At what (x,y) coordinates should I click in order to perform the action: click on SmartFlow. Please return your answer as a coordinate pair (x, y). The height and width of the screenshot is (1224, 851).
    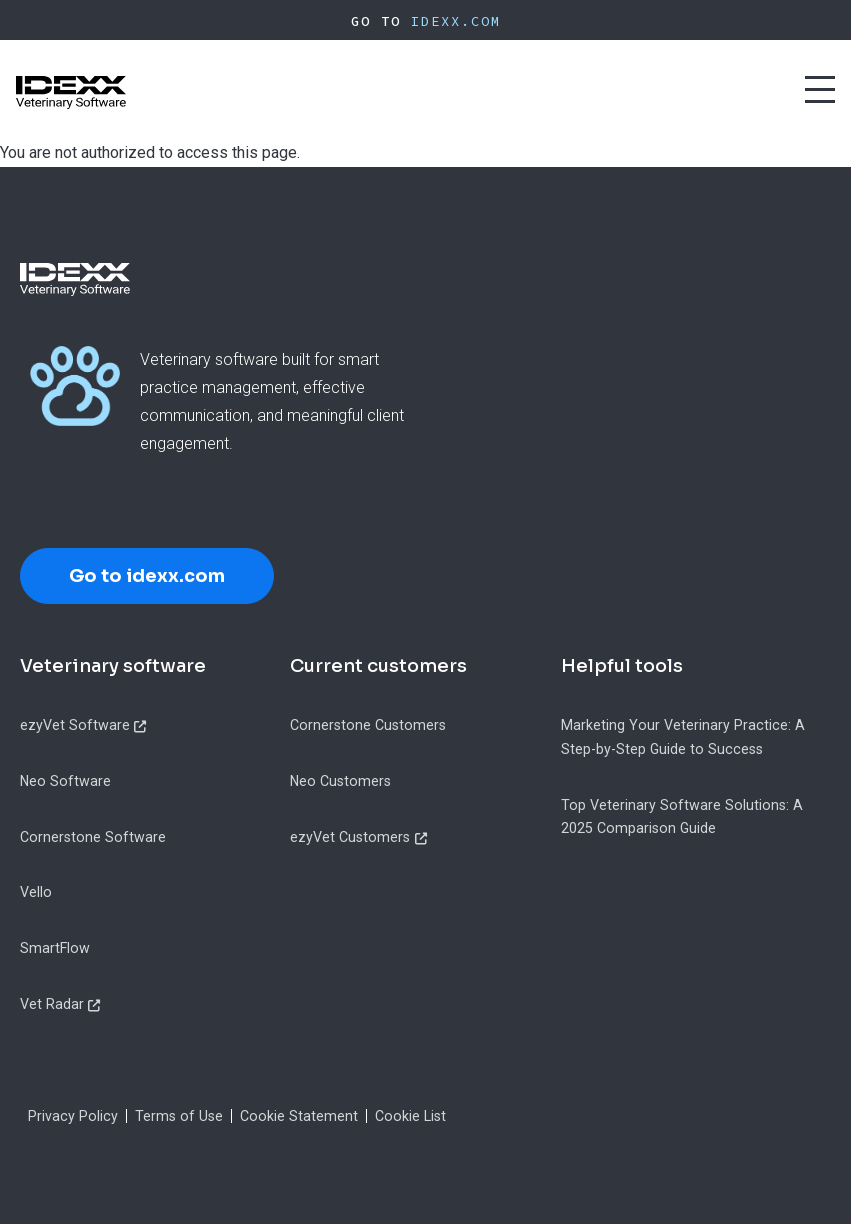
    Looking at the image, I should click on (55, 948).